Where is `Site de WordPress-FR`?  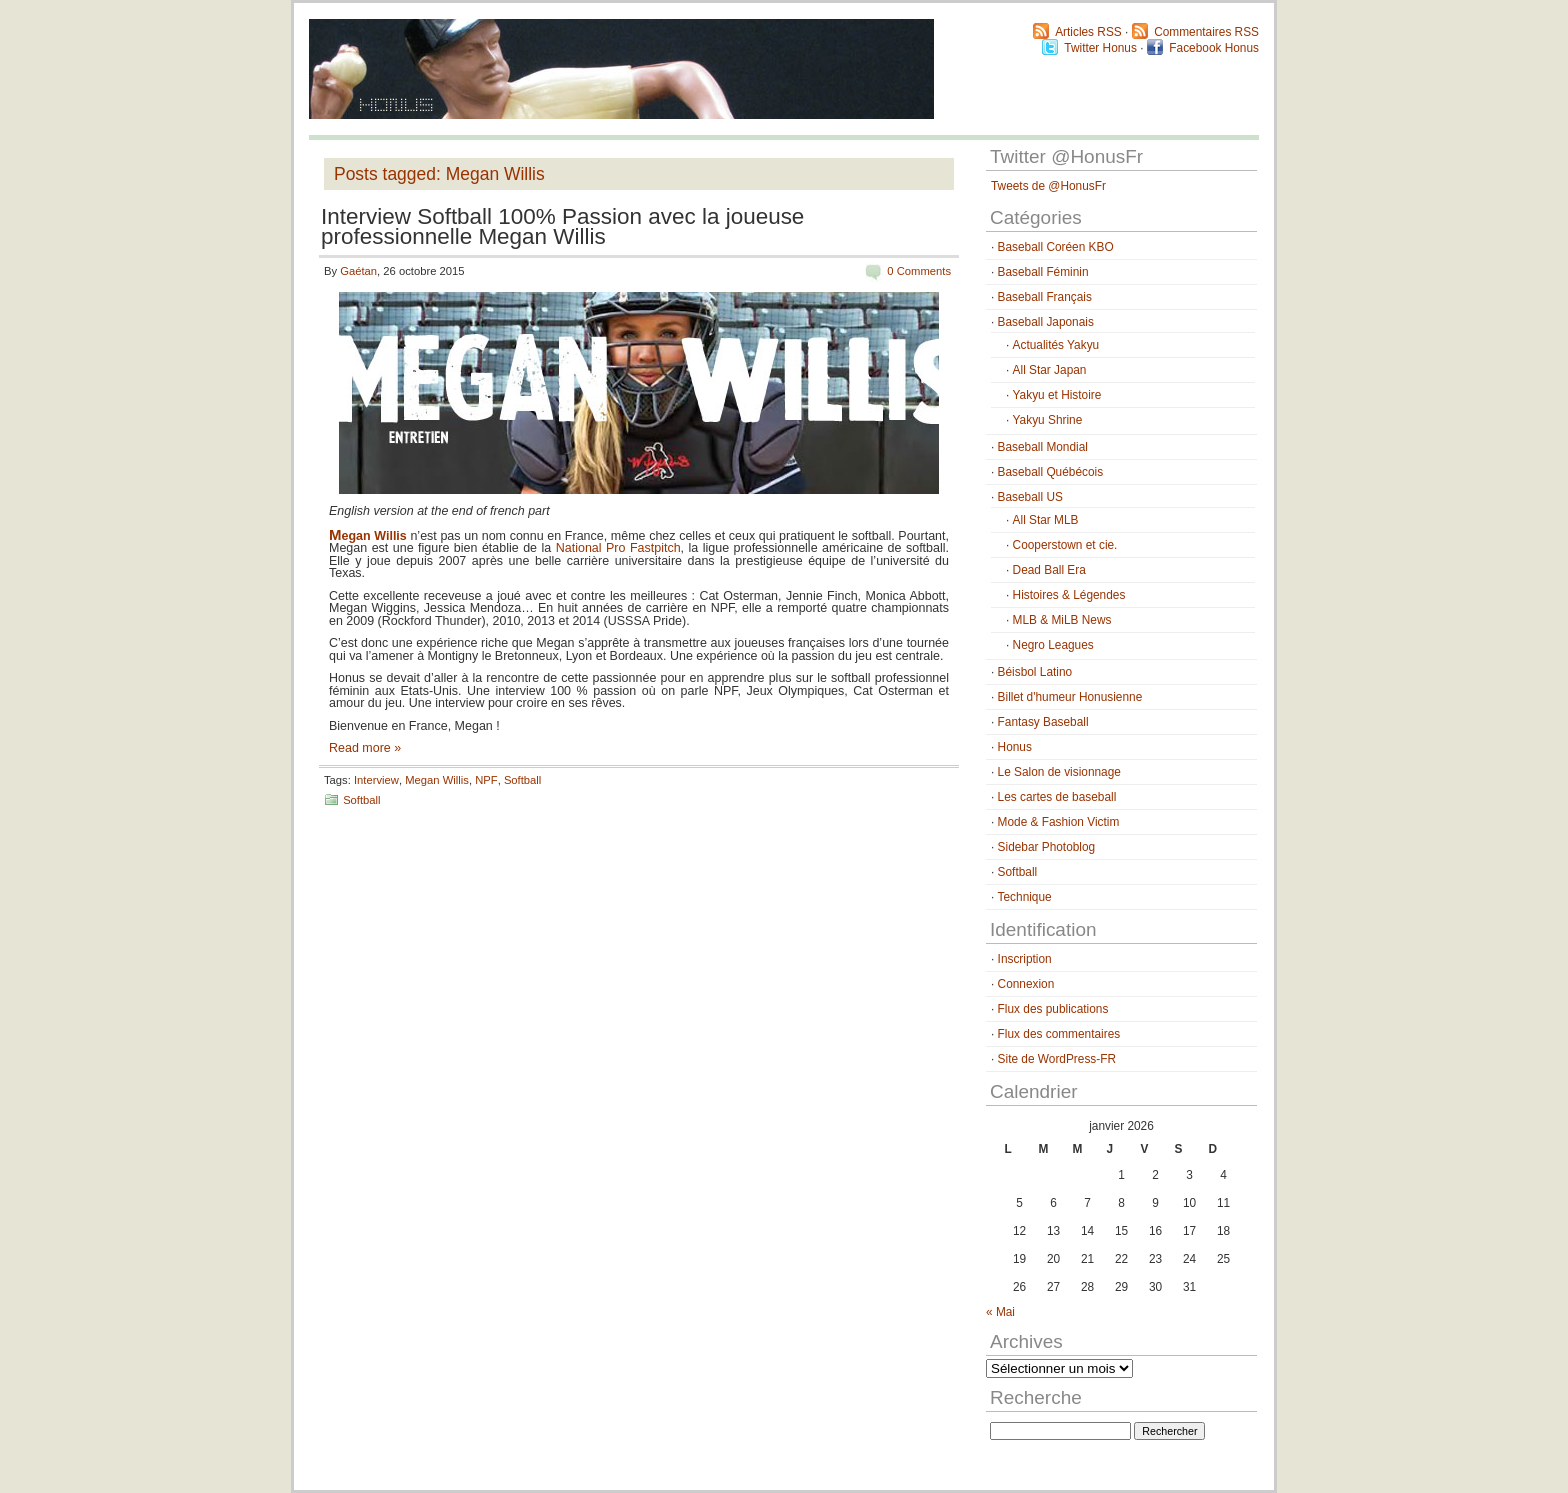
Site de WordPress-FR is located at coordinates (1057, 1059).